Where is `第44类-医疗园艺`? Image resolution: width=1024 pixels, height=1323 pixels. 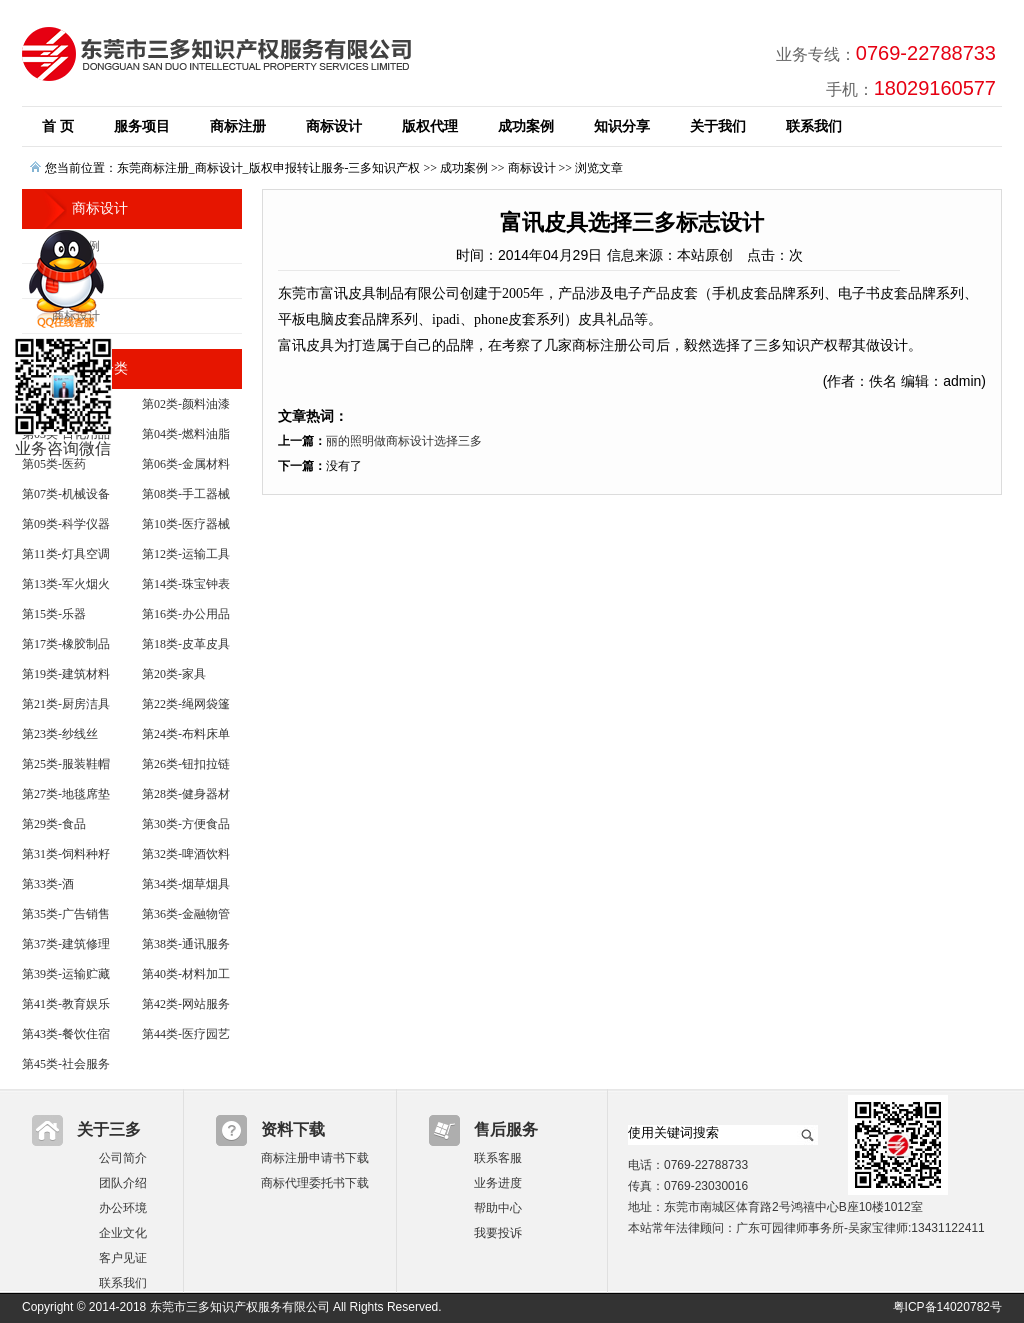 第44类-医疗园艺 is located at coordinates (186, 1034).